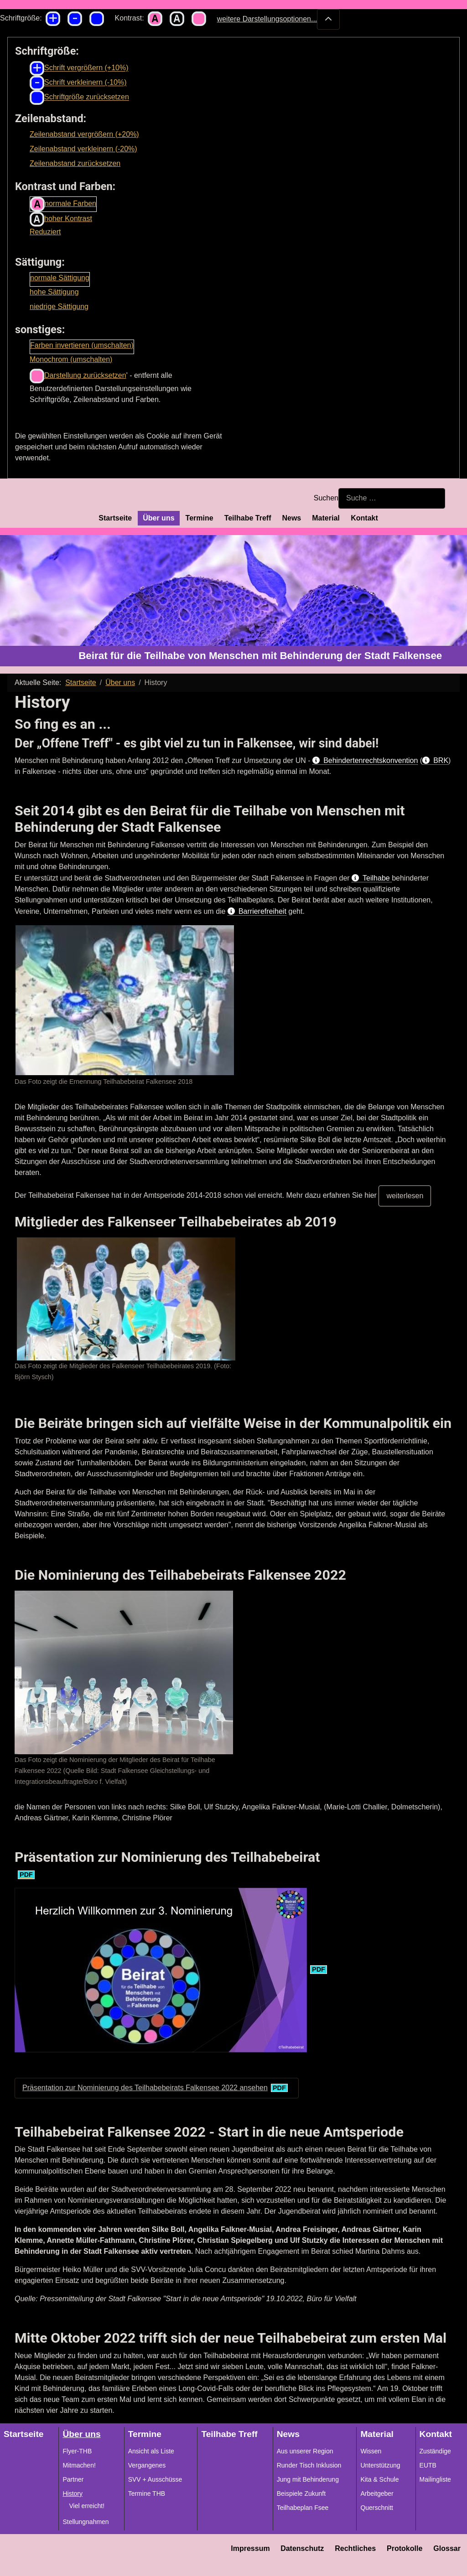 This screenshot has height=2576, width=467. I want to click on Termine, so click(199, 518).